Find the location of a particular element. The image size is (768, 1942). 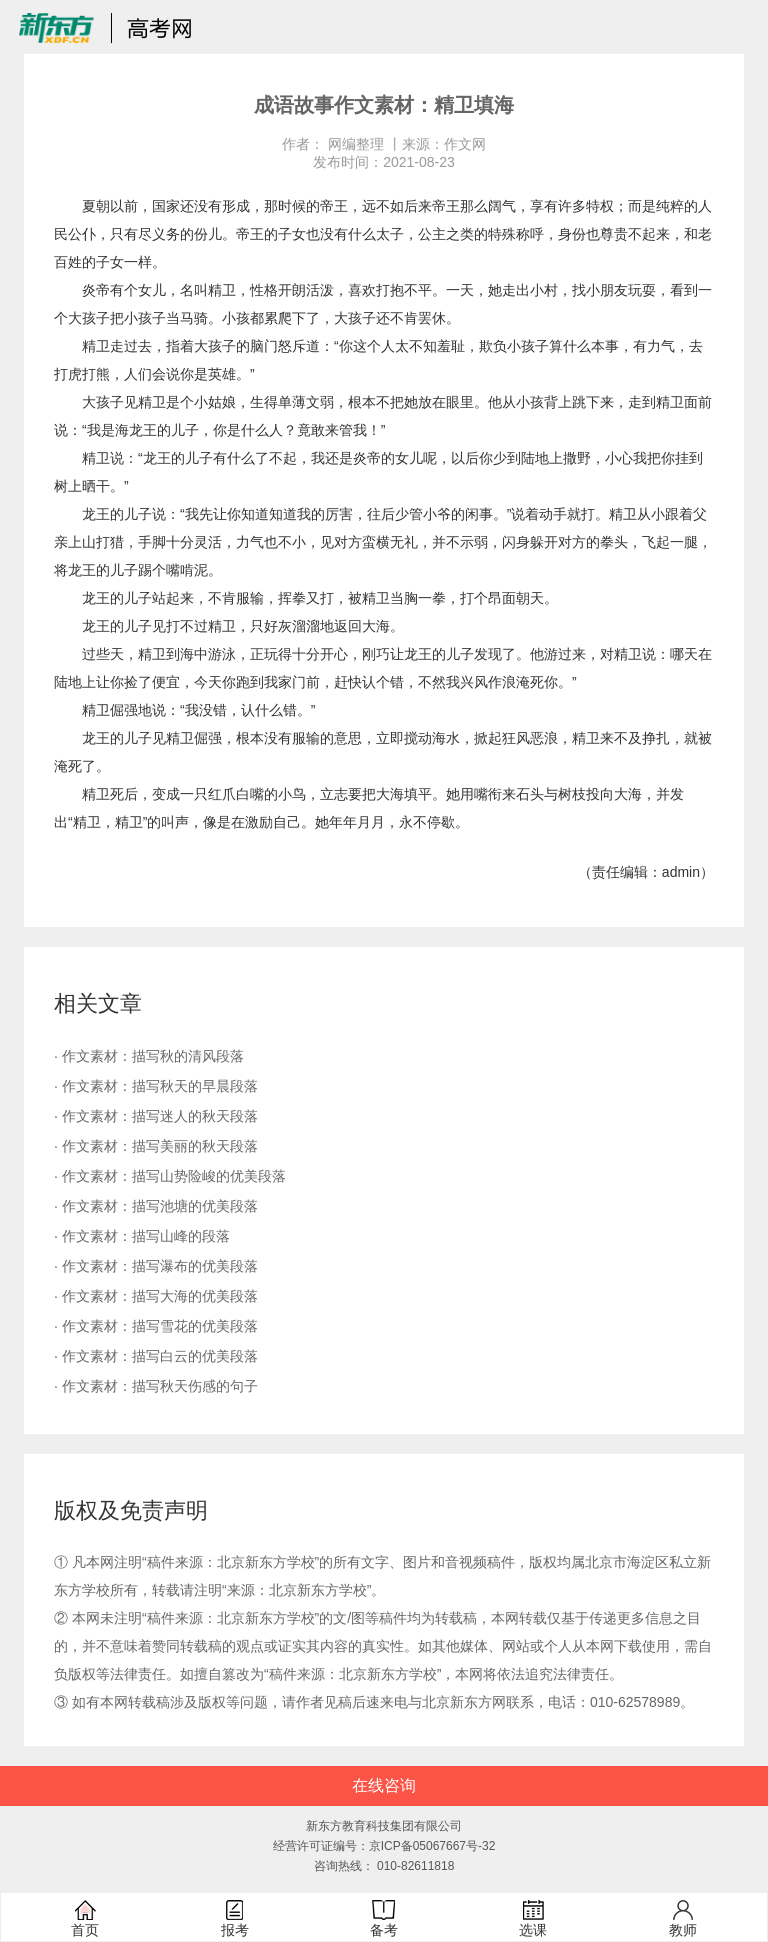

· 作文素材：描写瀑布的优美段落 is located at coordinates (156, 1266).